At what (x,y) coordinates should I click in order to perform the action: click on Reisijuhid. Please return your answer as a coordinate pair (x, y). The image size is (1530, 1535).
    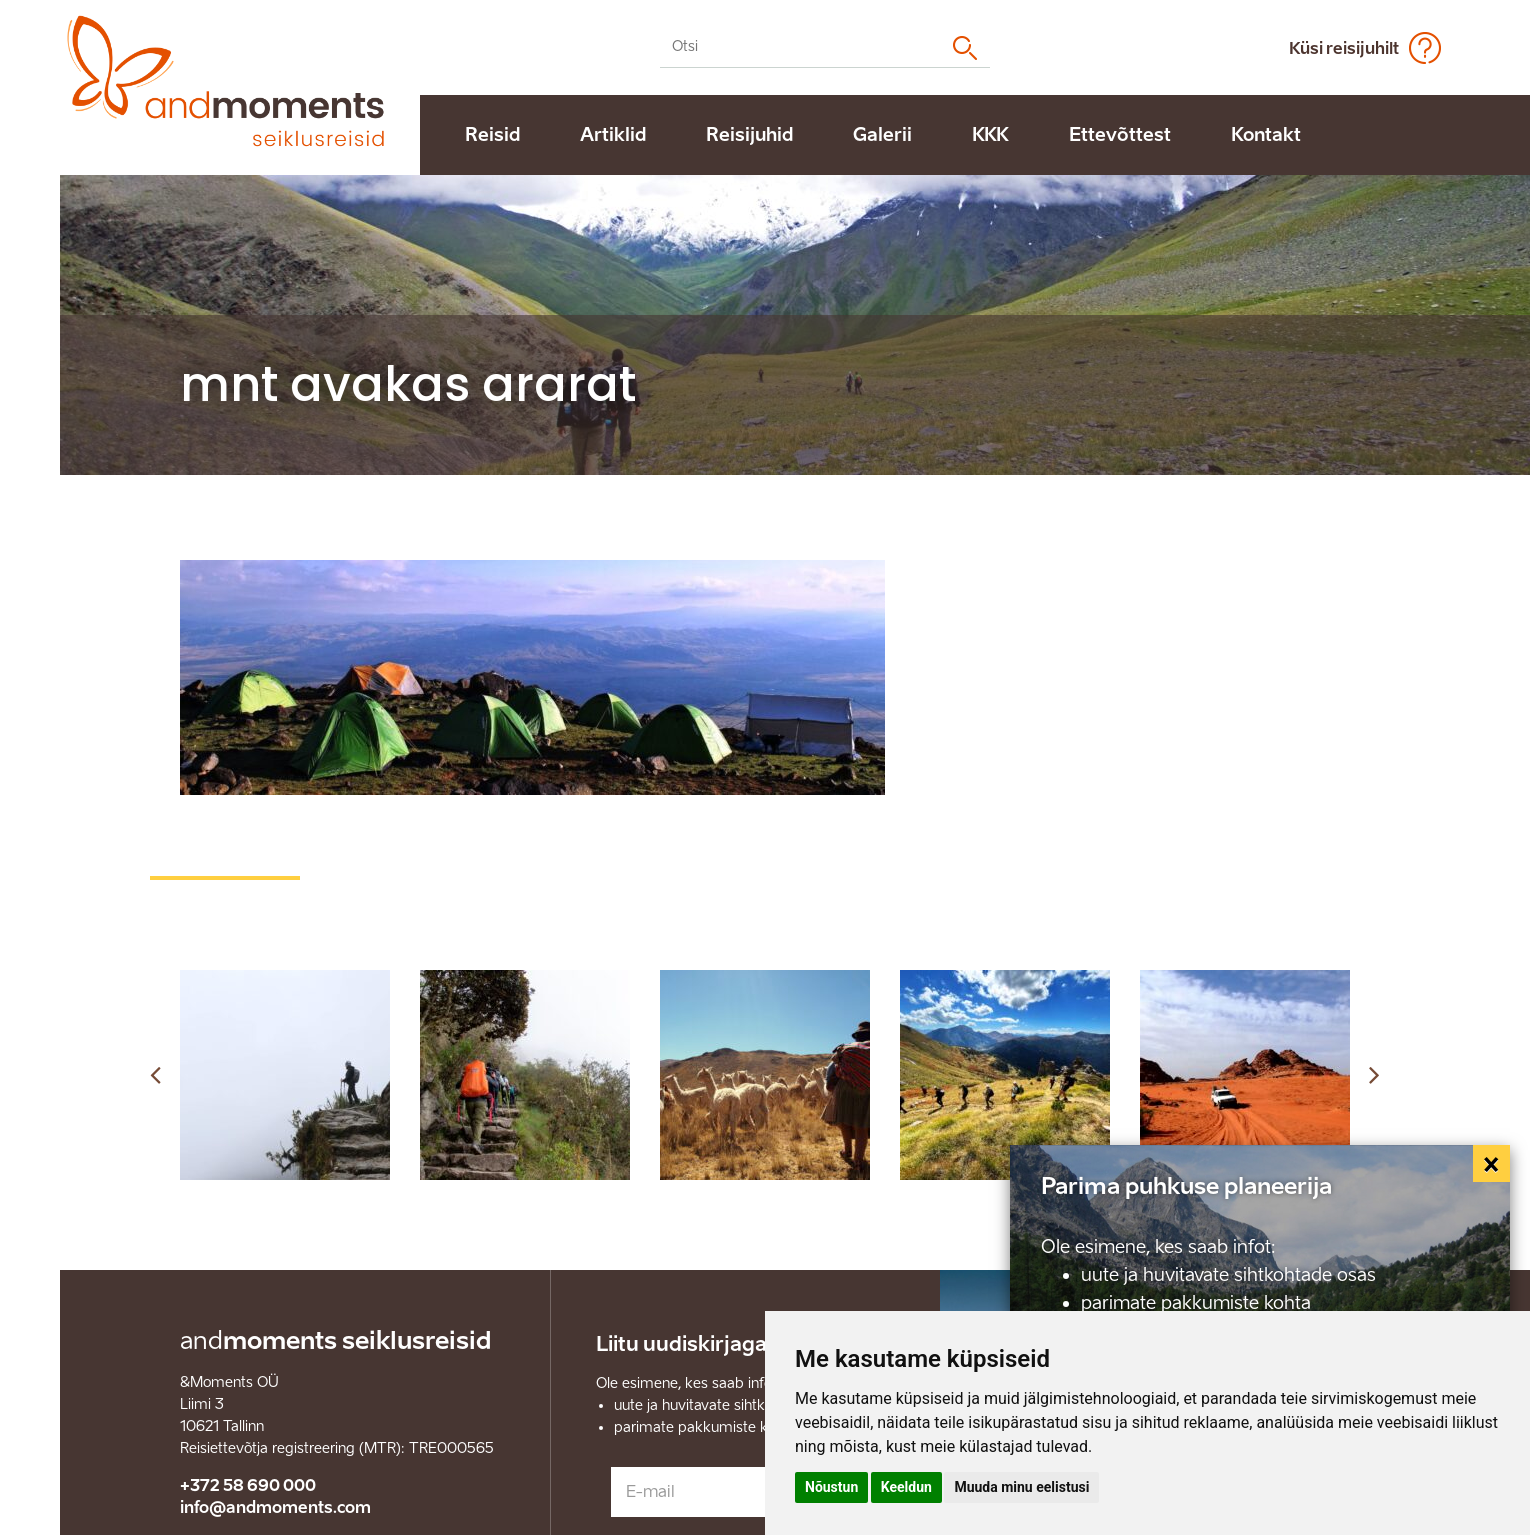
    Looking at the image, I should click on (749, 135).